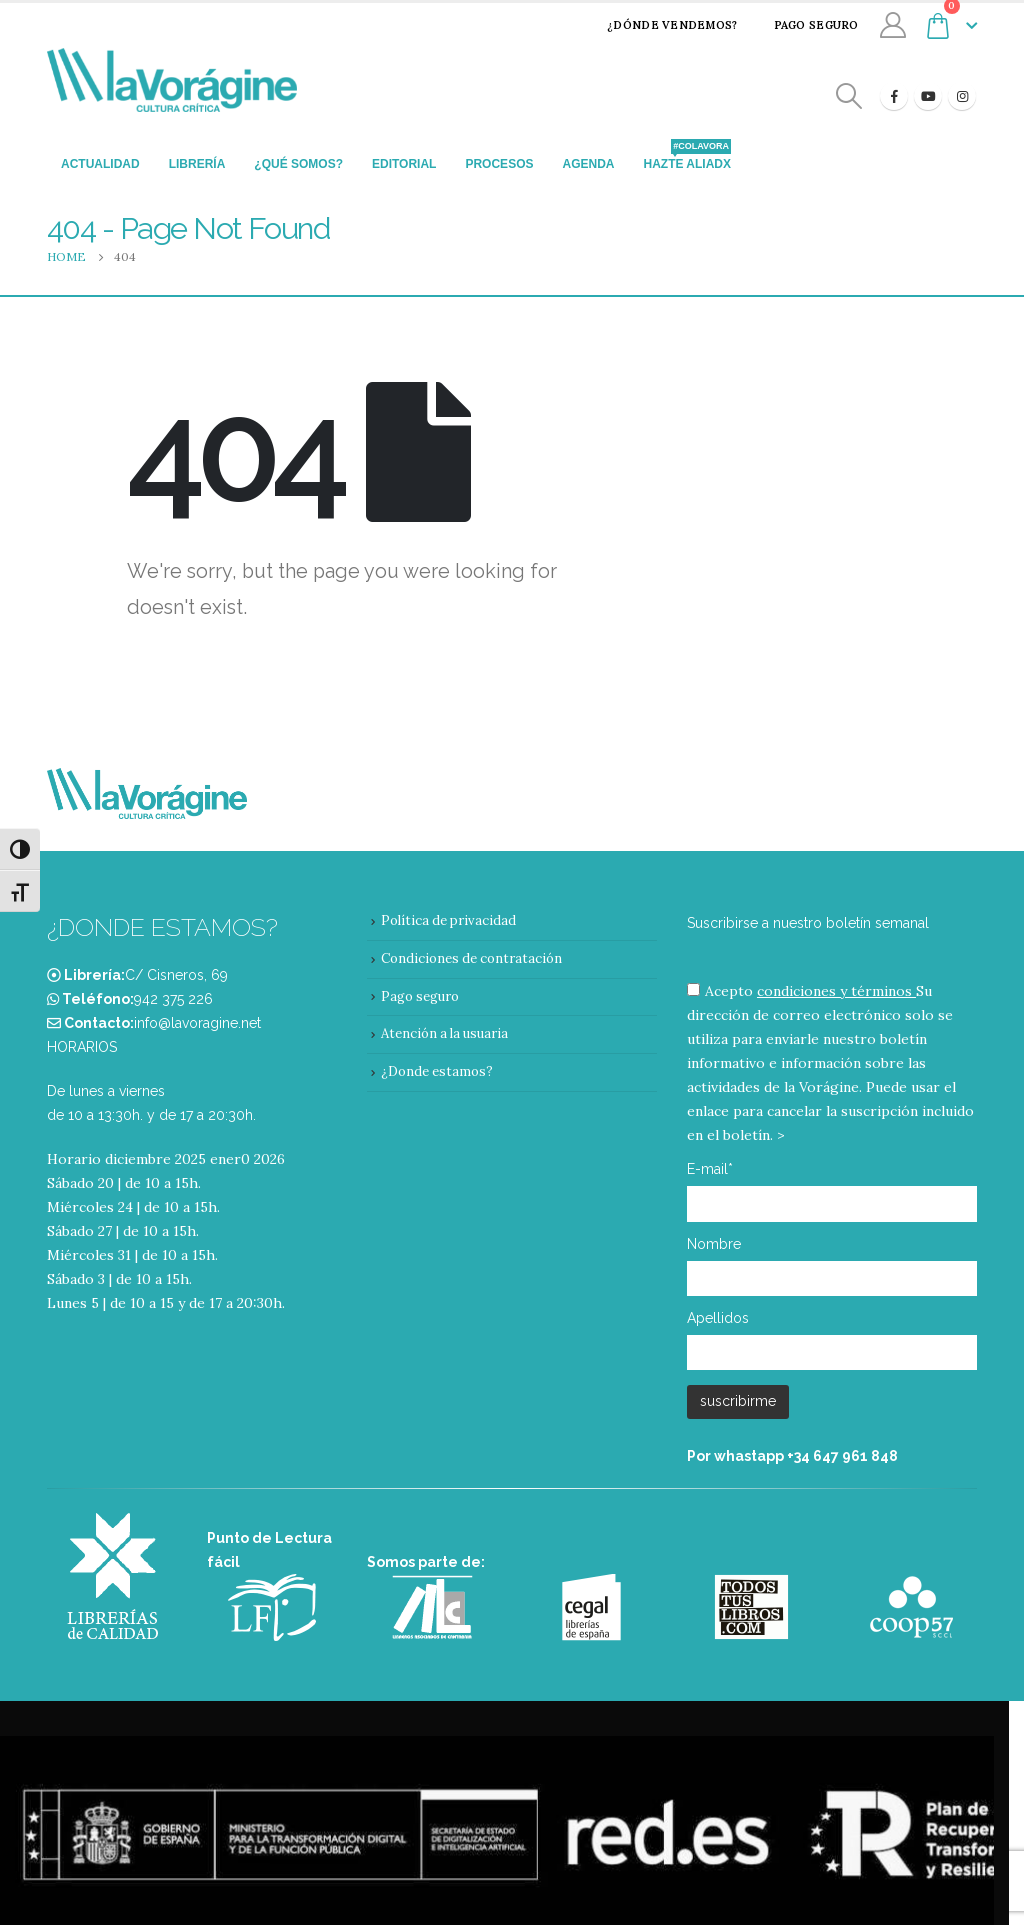 The width and height of the screenshot is (1024, 1925). What do you see at coordinates (834, 991) in the screenshot?
I see `condiciones y términos` at bounding box center [834, 991].